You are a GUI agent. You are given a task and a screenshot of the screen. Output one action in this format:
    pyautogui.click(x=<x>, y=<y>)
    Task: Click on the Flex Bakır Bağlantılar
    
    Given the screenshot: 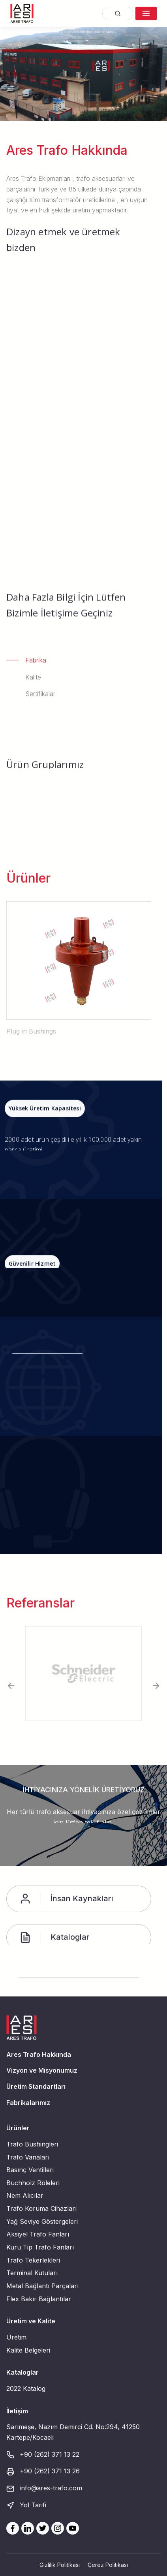 What is the action you would take?
    pyautogui.click(x=38, y=2299)
    